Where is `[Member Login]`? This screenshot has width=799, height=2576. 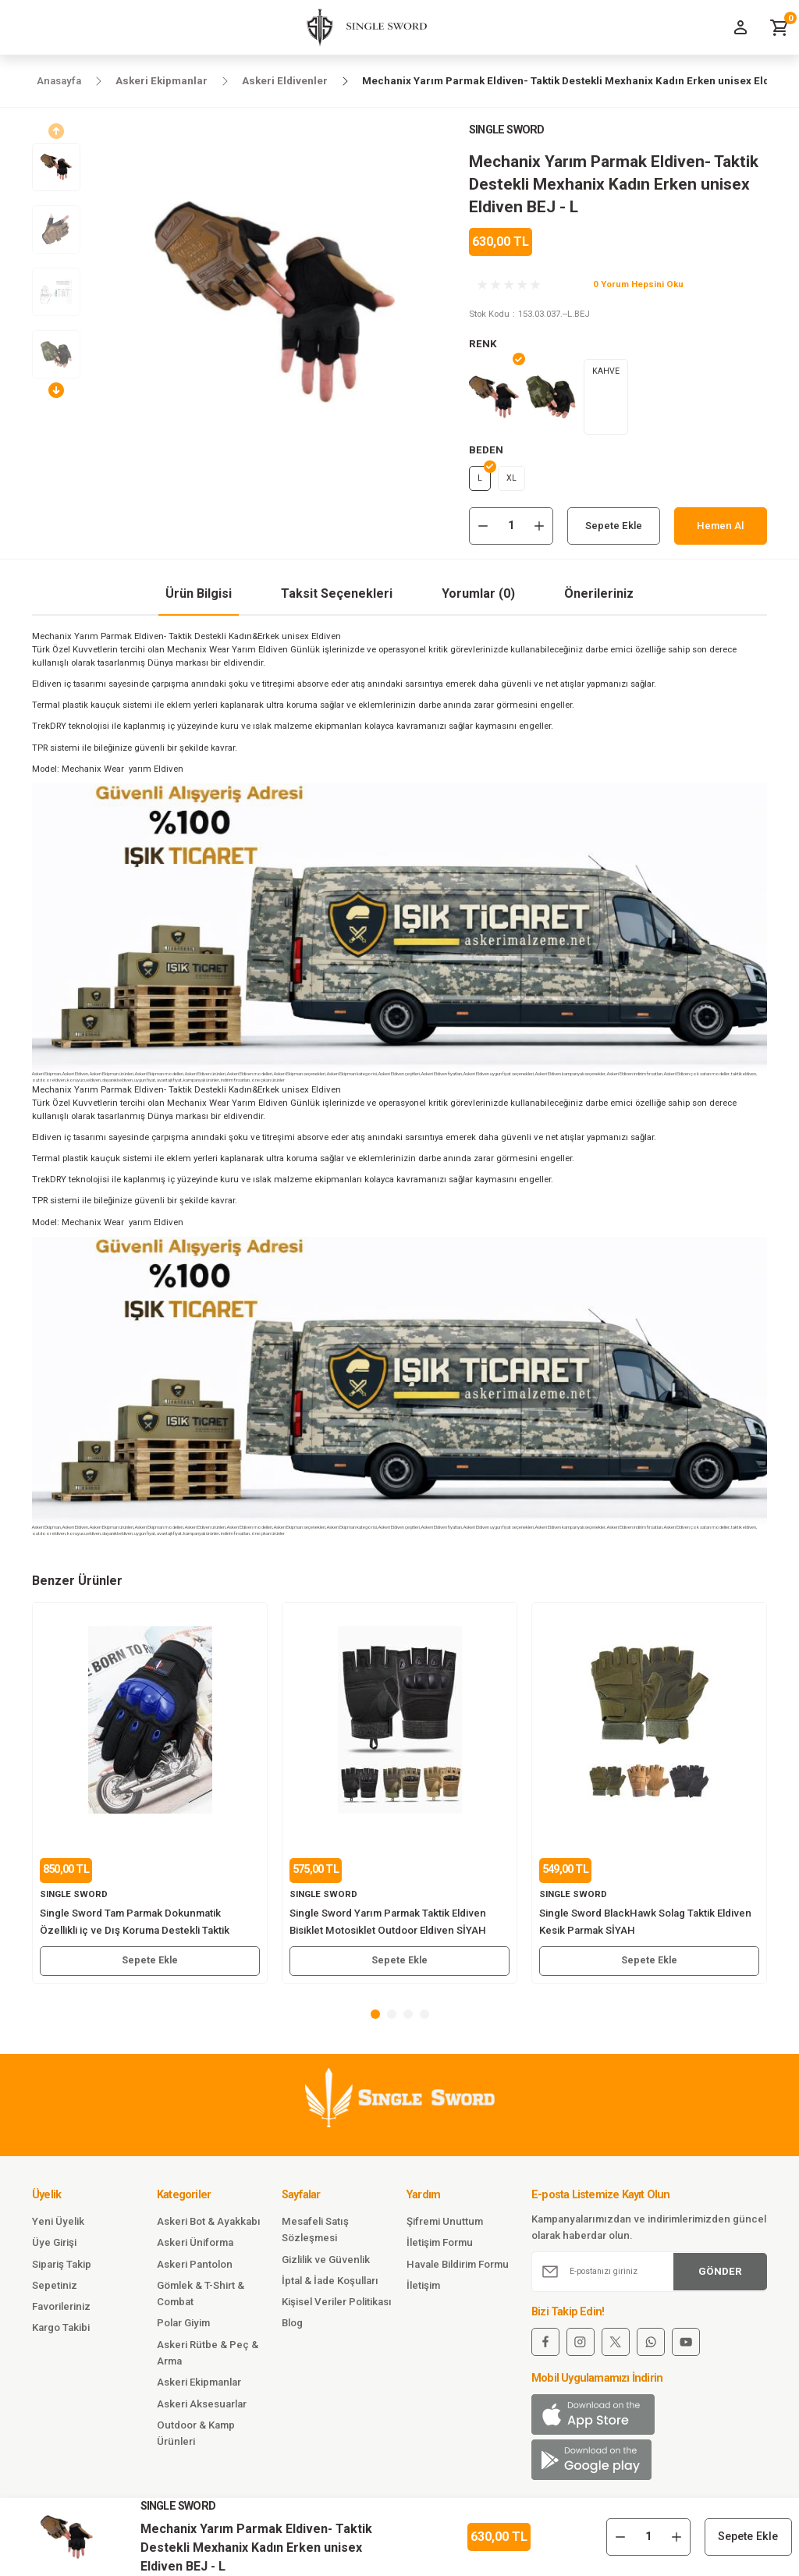 [Member Login] is located at coordinates (740, 27).